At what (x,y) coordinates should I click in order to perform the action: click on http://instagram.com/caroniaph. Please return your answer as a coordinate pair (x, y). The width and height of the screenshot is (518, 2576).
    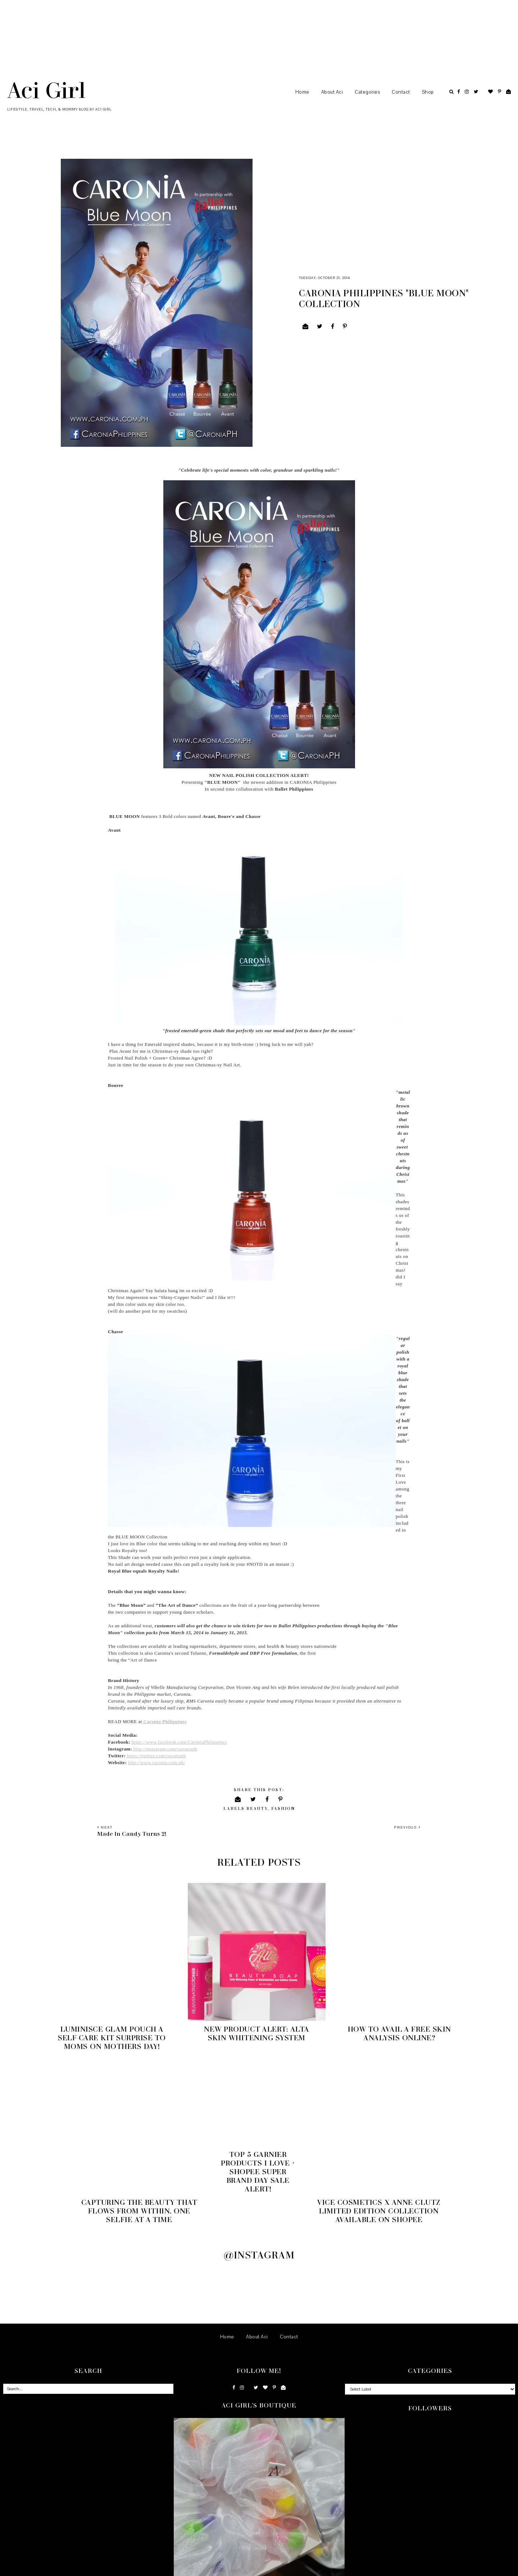
    Looking at the image, I should click on (164, 1749).